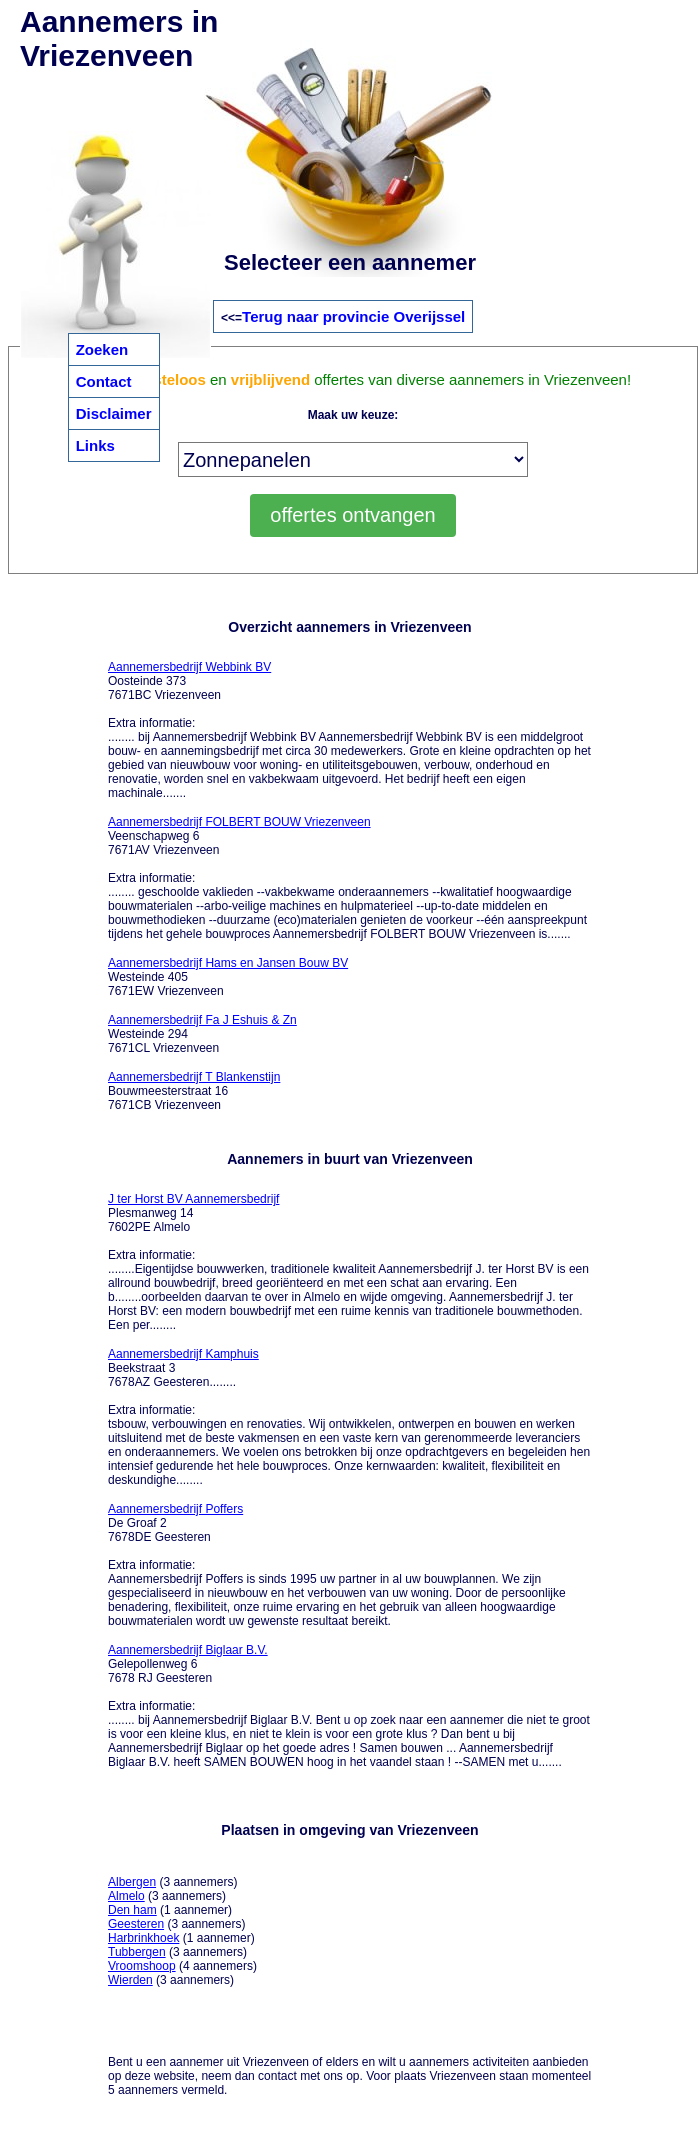  I want to click on Aannemersbedrijf Kamphuis, so click(183, 1354).